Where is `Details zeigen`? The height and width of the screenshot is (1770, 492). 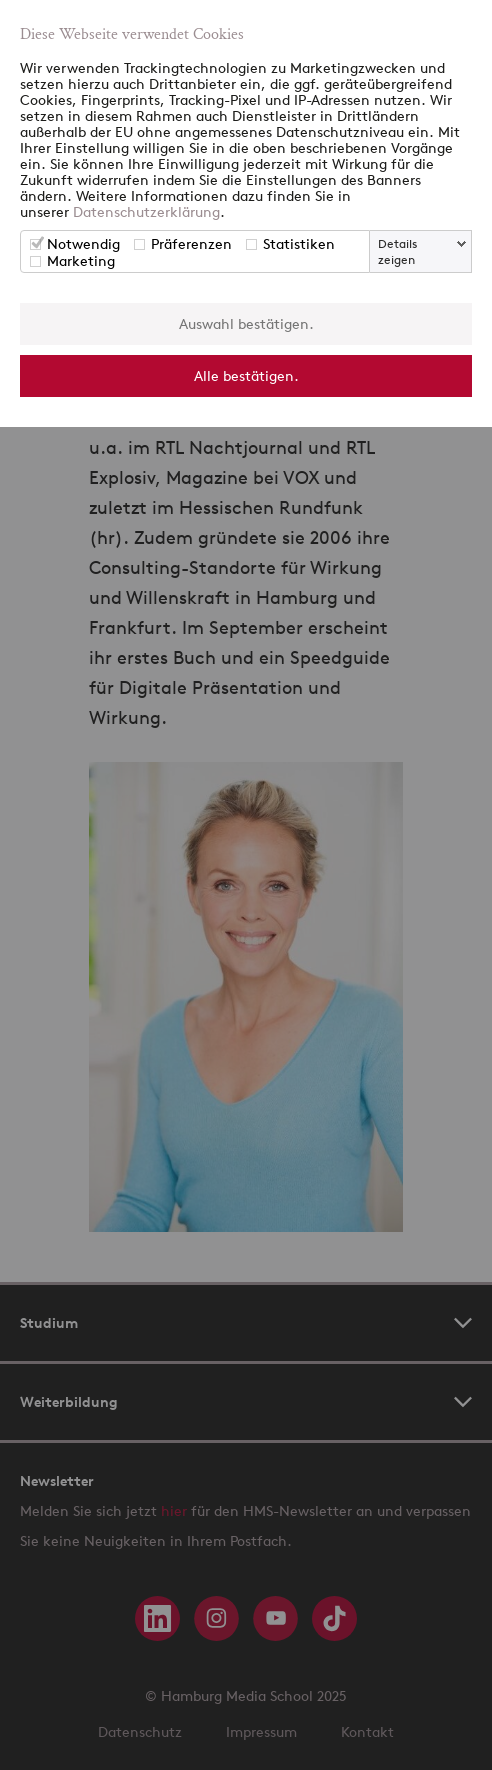
Details zeigen is located at coordinates (397, 251).